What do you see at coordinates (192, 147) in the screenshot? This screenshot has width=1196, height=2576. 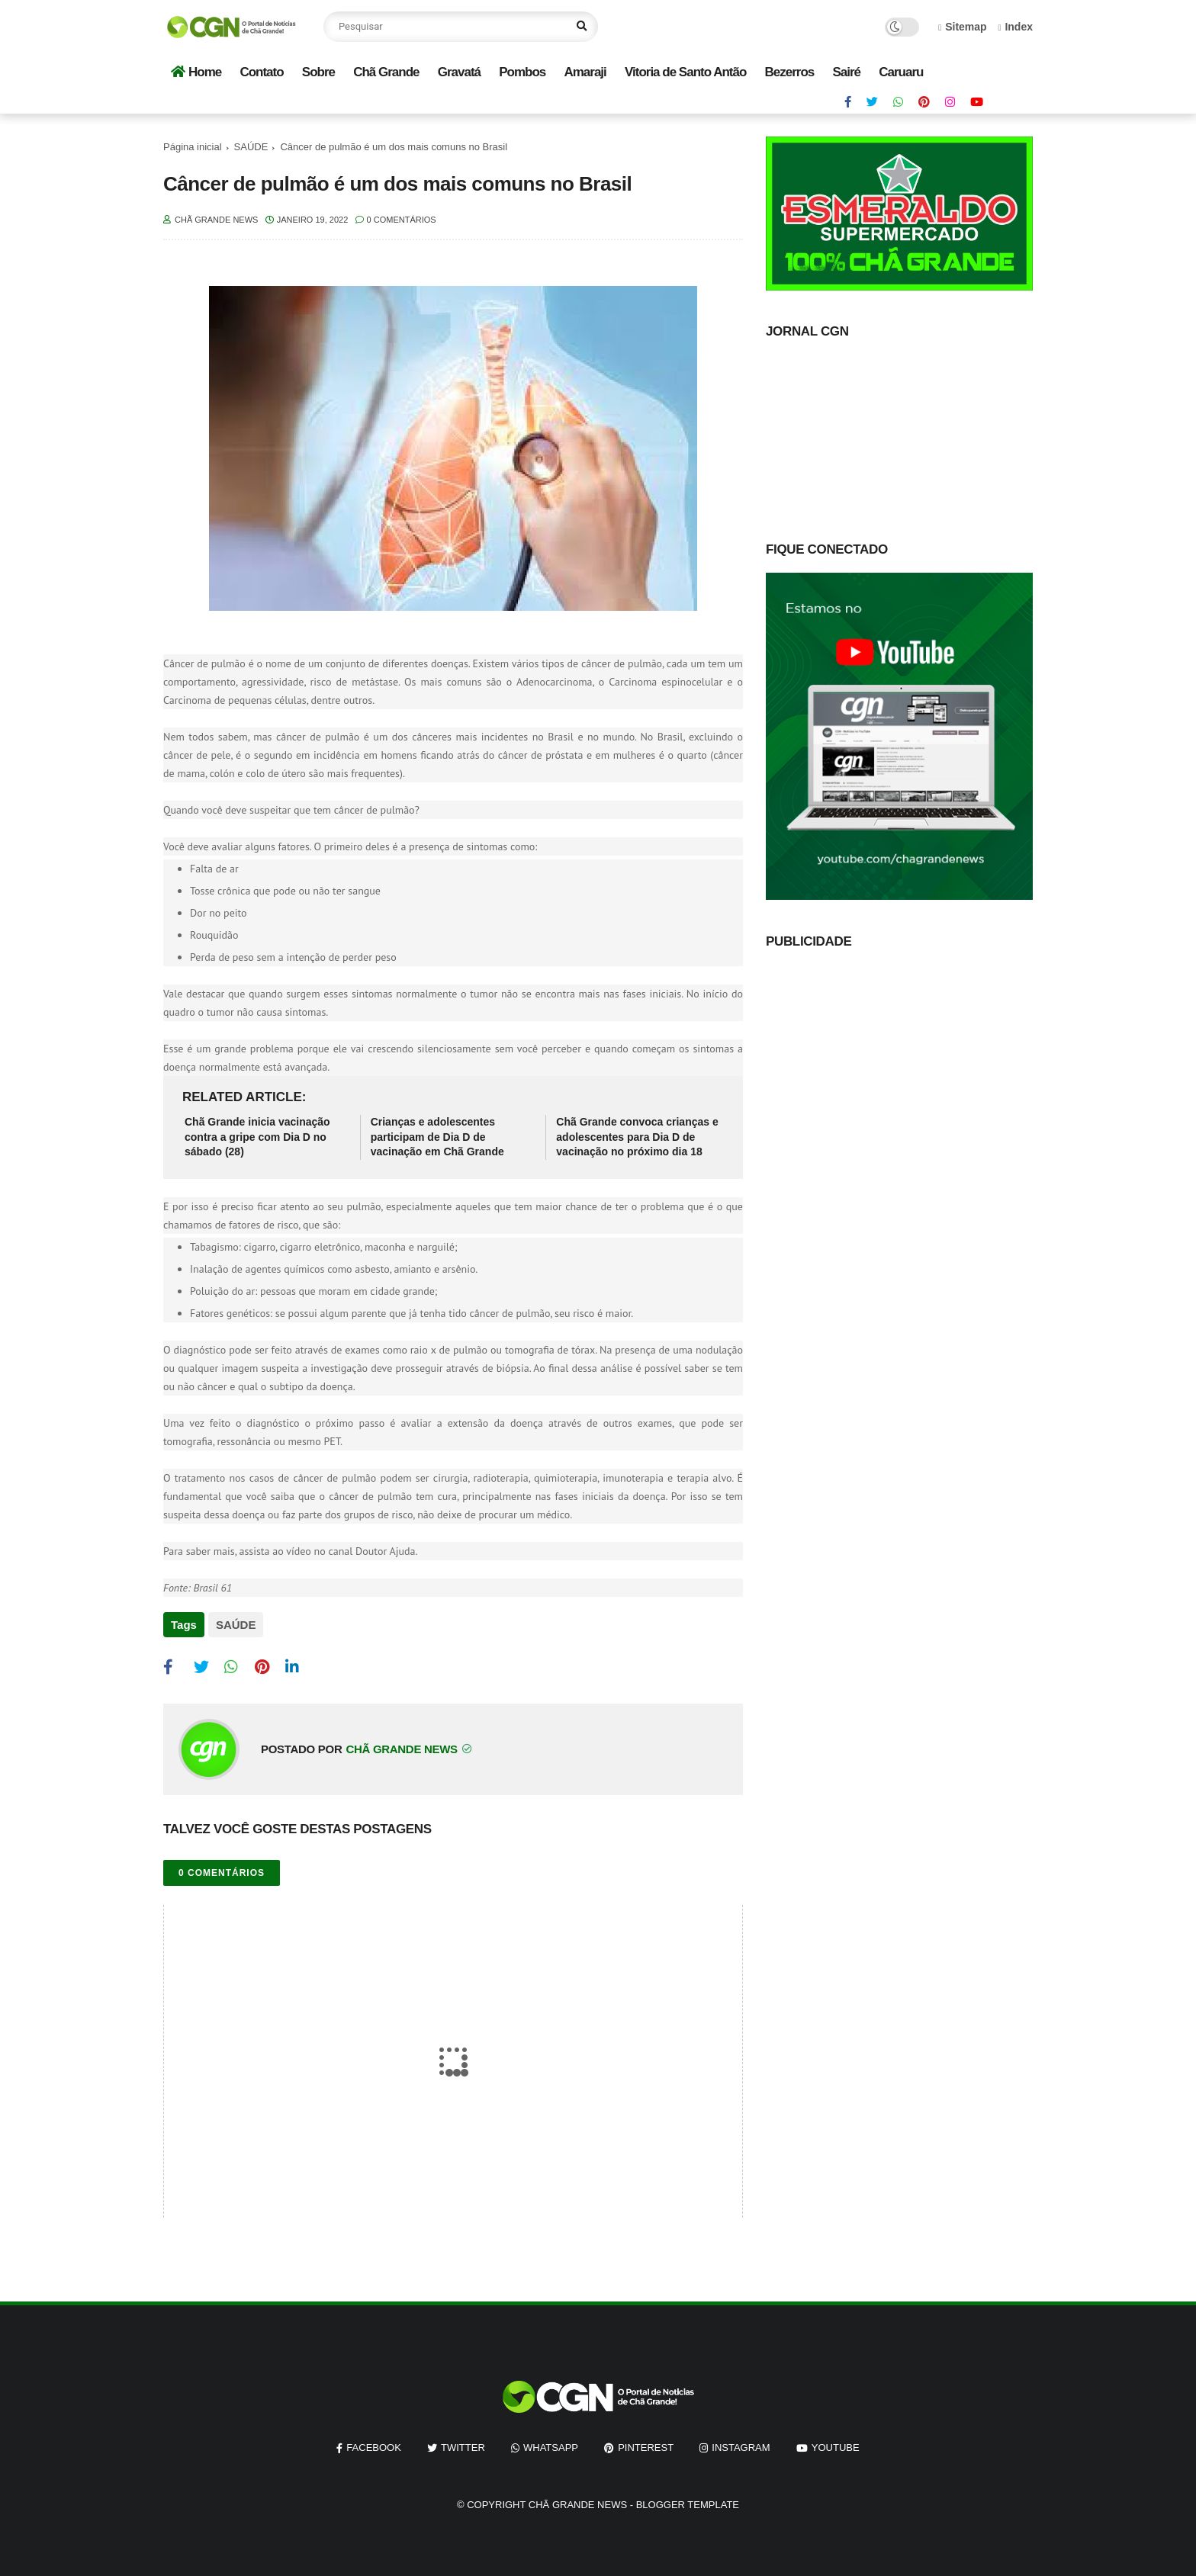 I see `Página inicial` at bounding box center [192, 147].